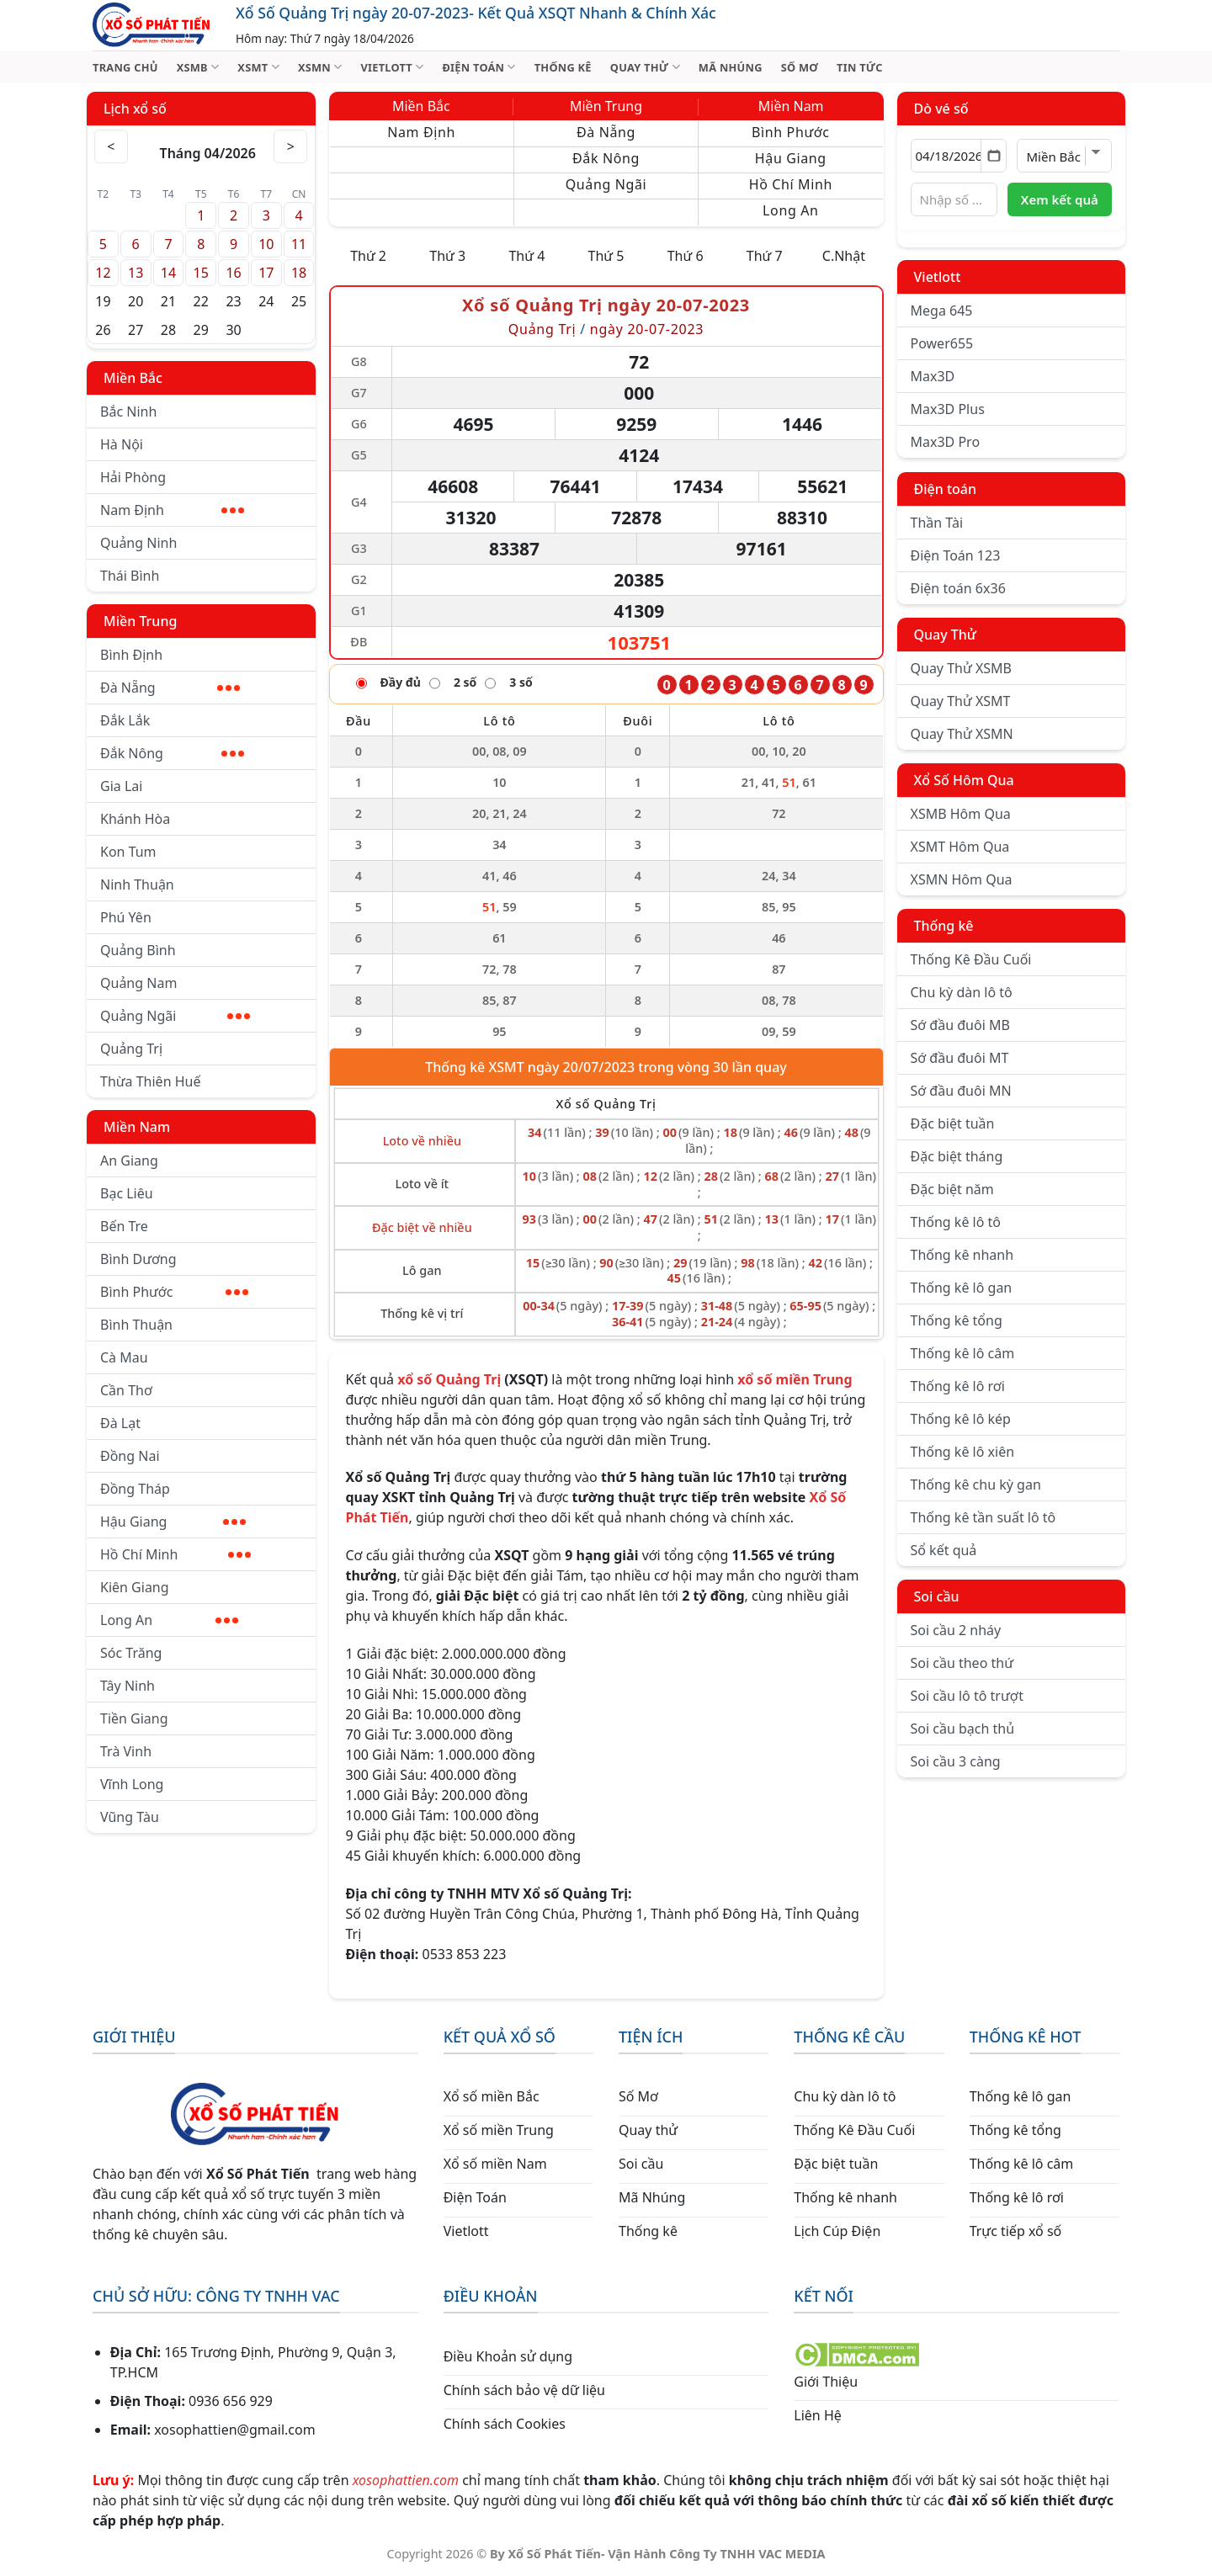 This screenshot has height=2576, width=1212. Describe the element at coordinates (233, 272) in the screenshot. I see `16` at that location.